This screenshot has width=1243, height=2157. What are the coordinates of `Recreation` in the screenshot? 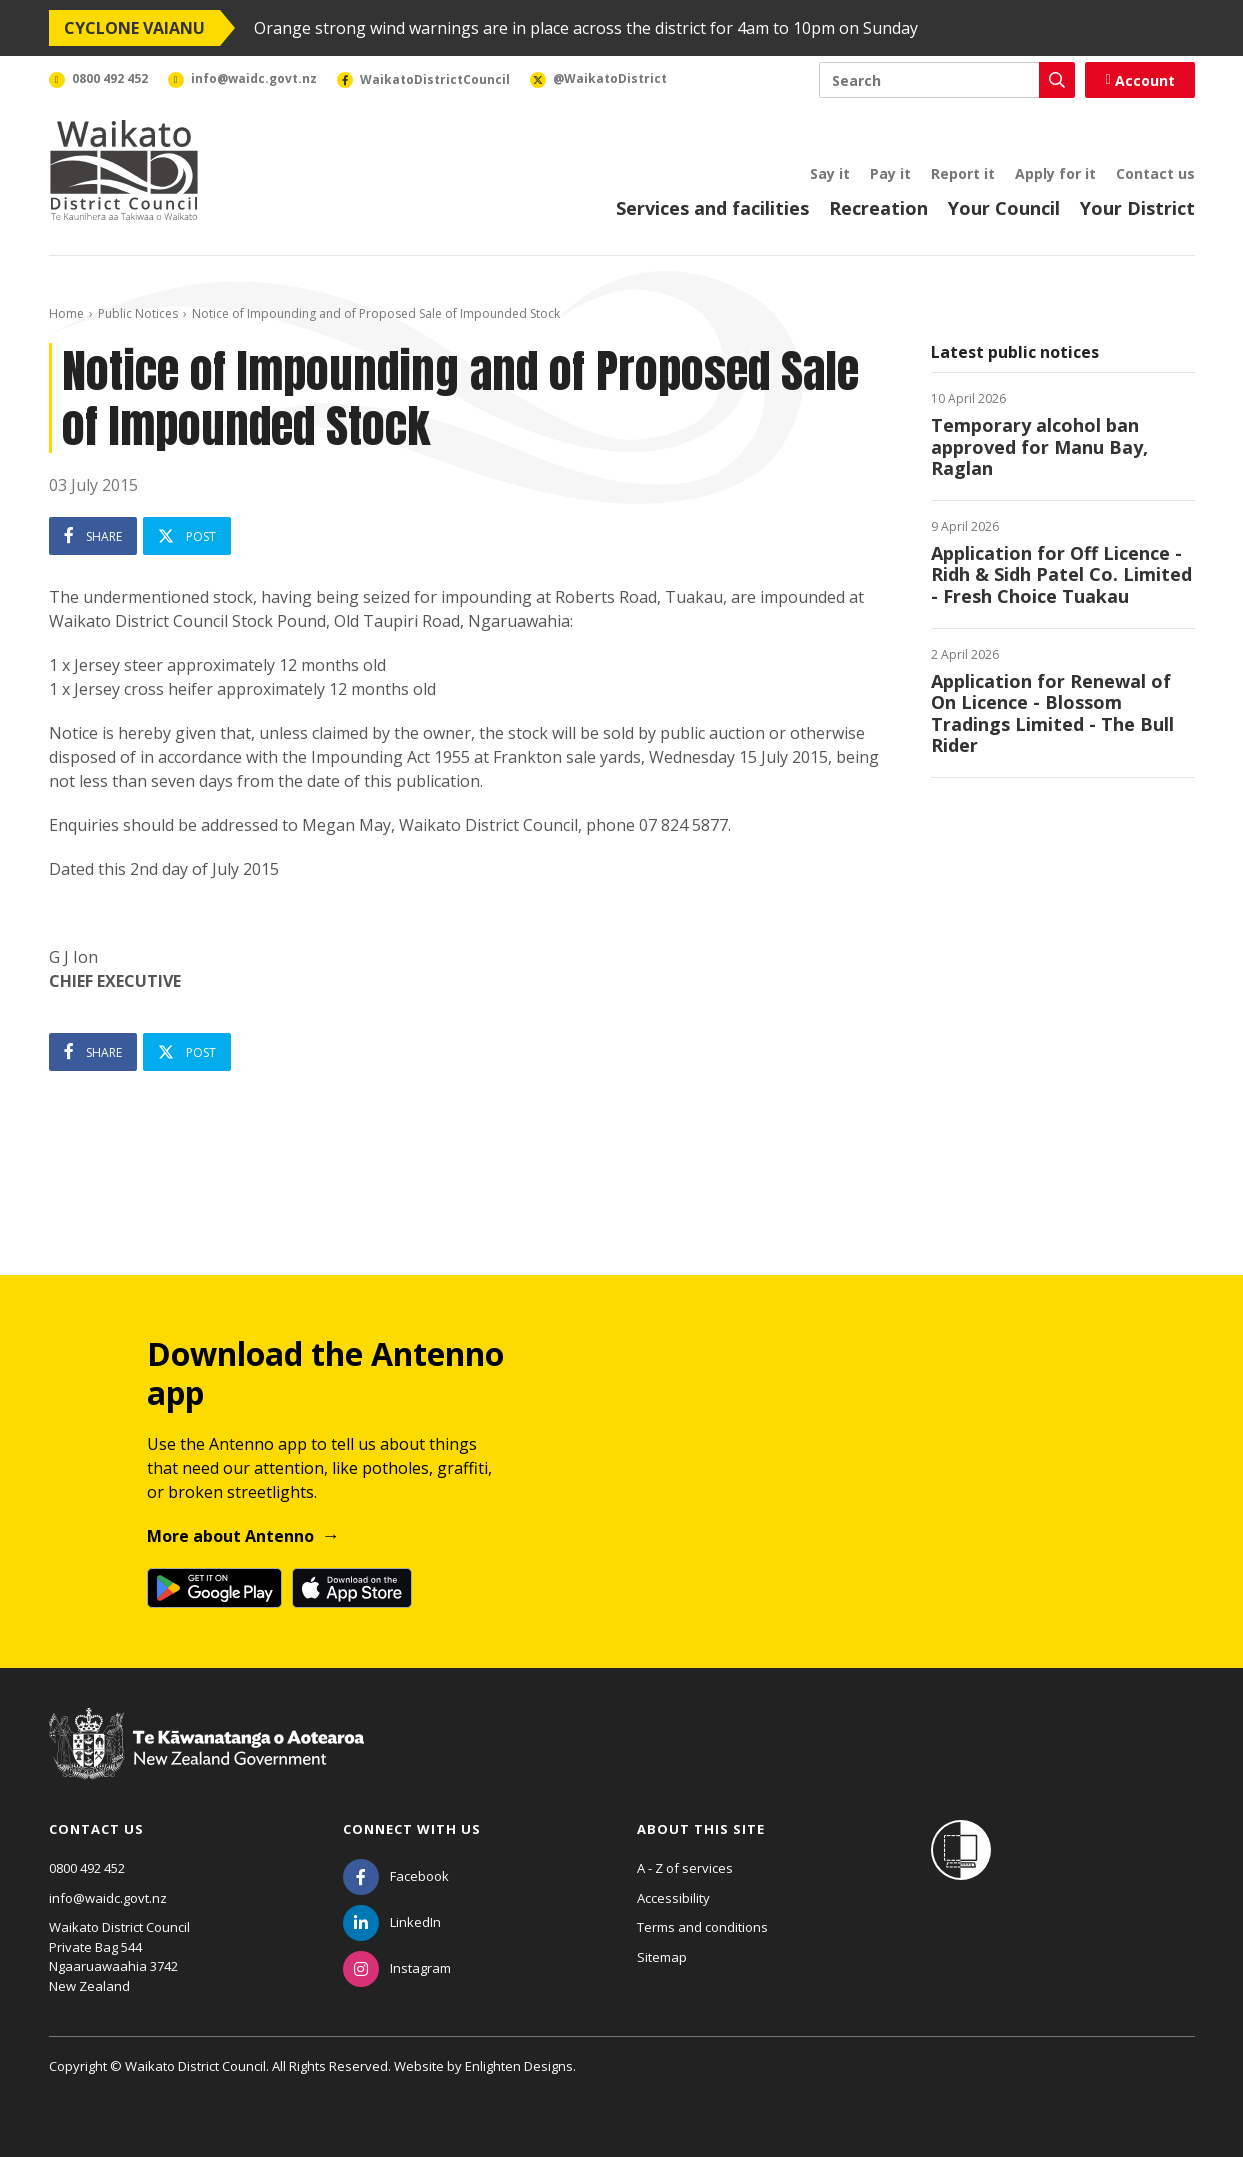 It's located at (878, 208).